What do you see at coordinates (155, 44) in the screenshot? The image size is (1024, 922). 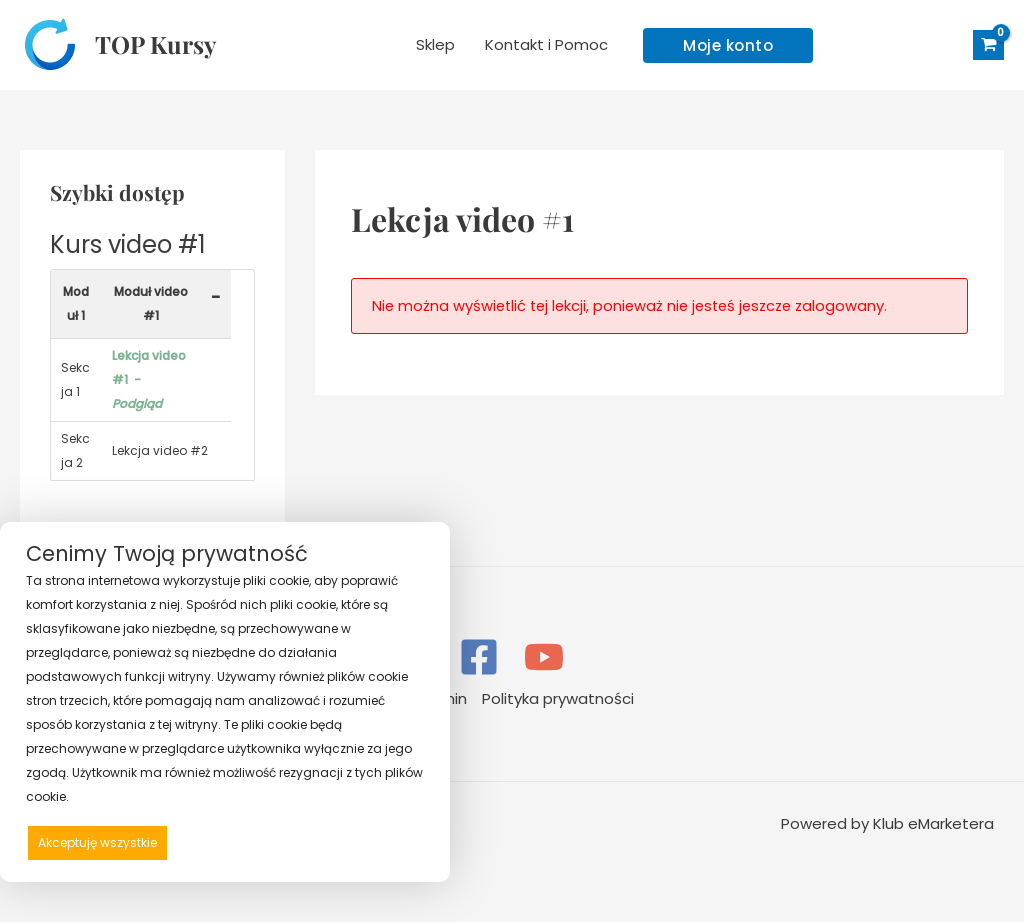 I see `TOP Kursy` at bounding box center [155, 44].